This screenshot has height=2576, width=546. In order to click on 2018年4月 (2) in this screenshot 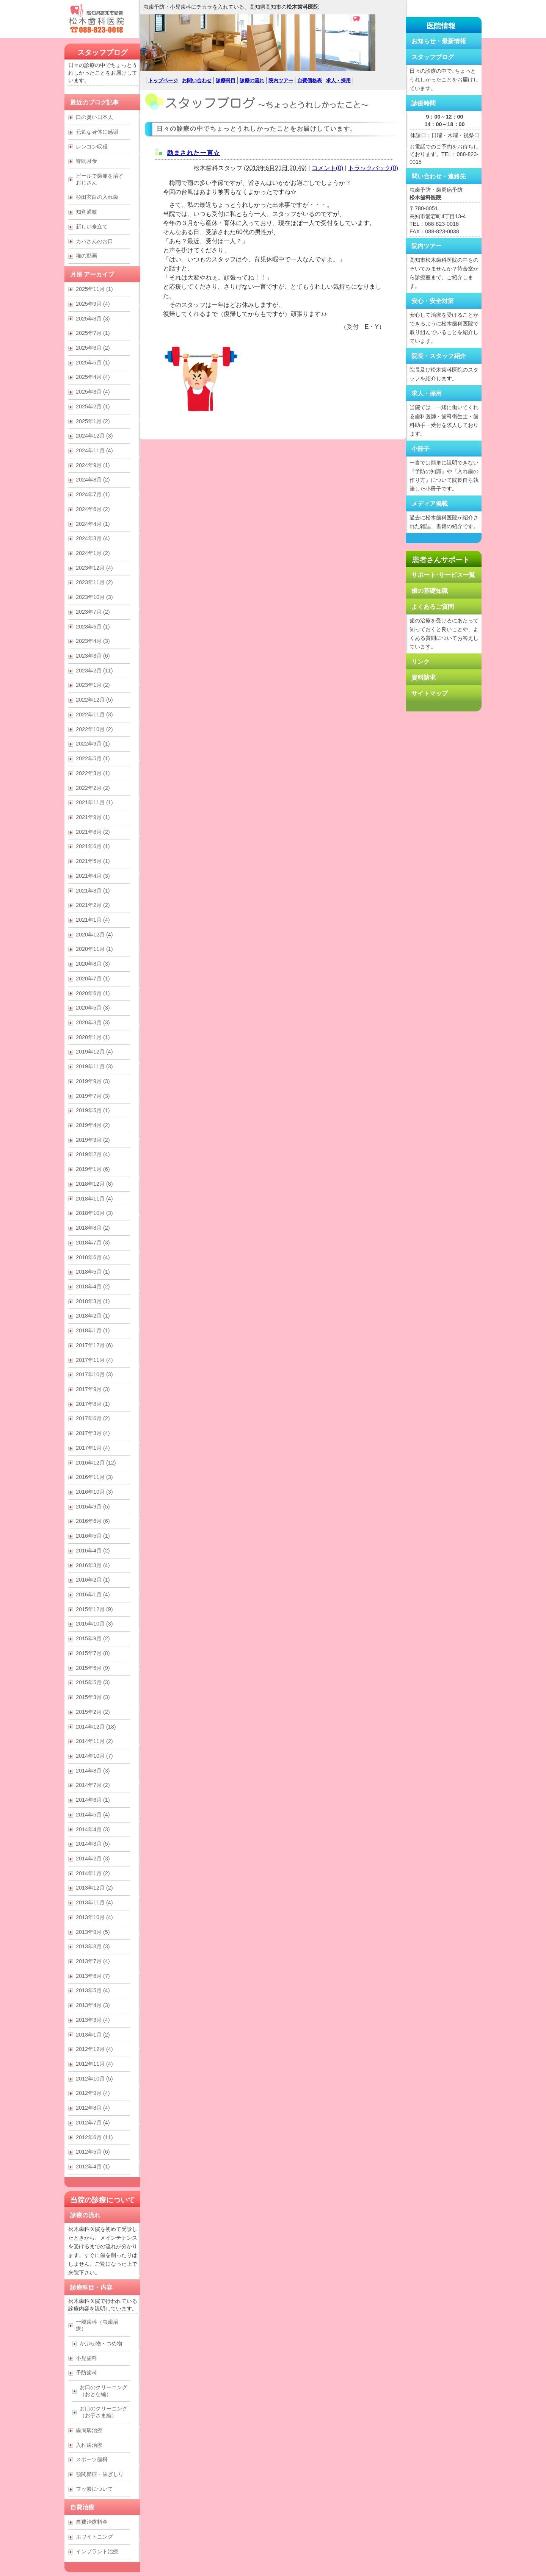, I will do `click(93, 1286)`.